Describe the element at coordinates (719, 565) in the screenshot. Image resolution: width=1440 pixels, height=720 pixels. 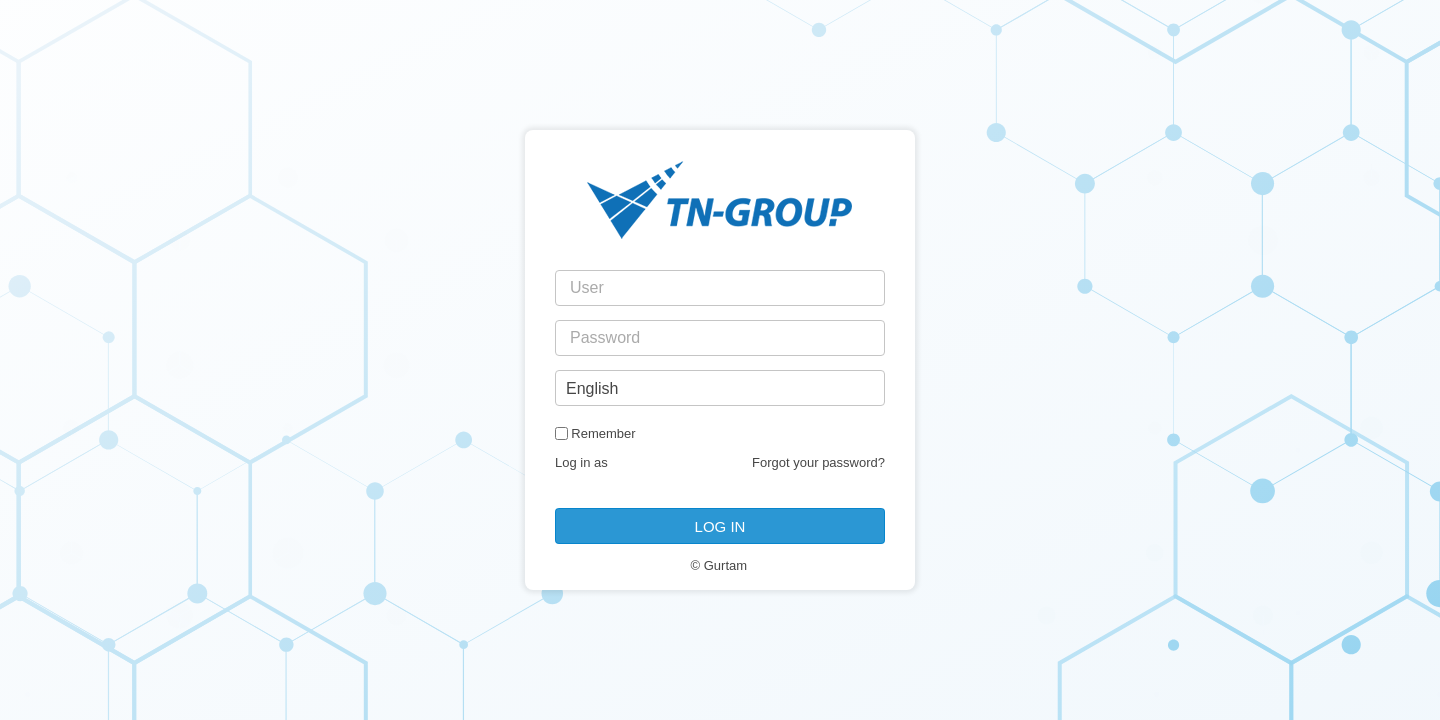
I see `© Gurtam` at that location.